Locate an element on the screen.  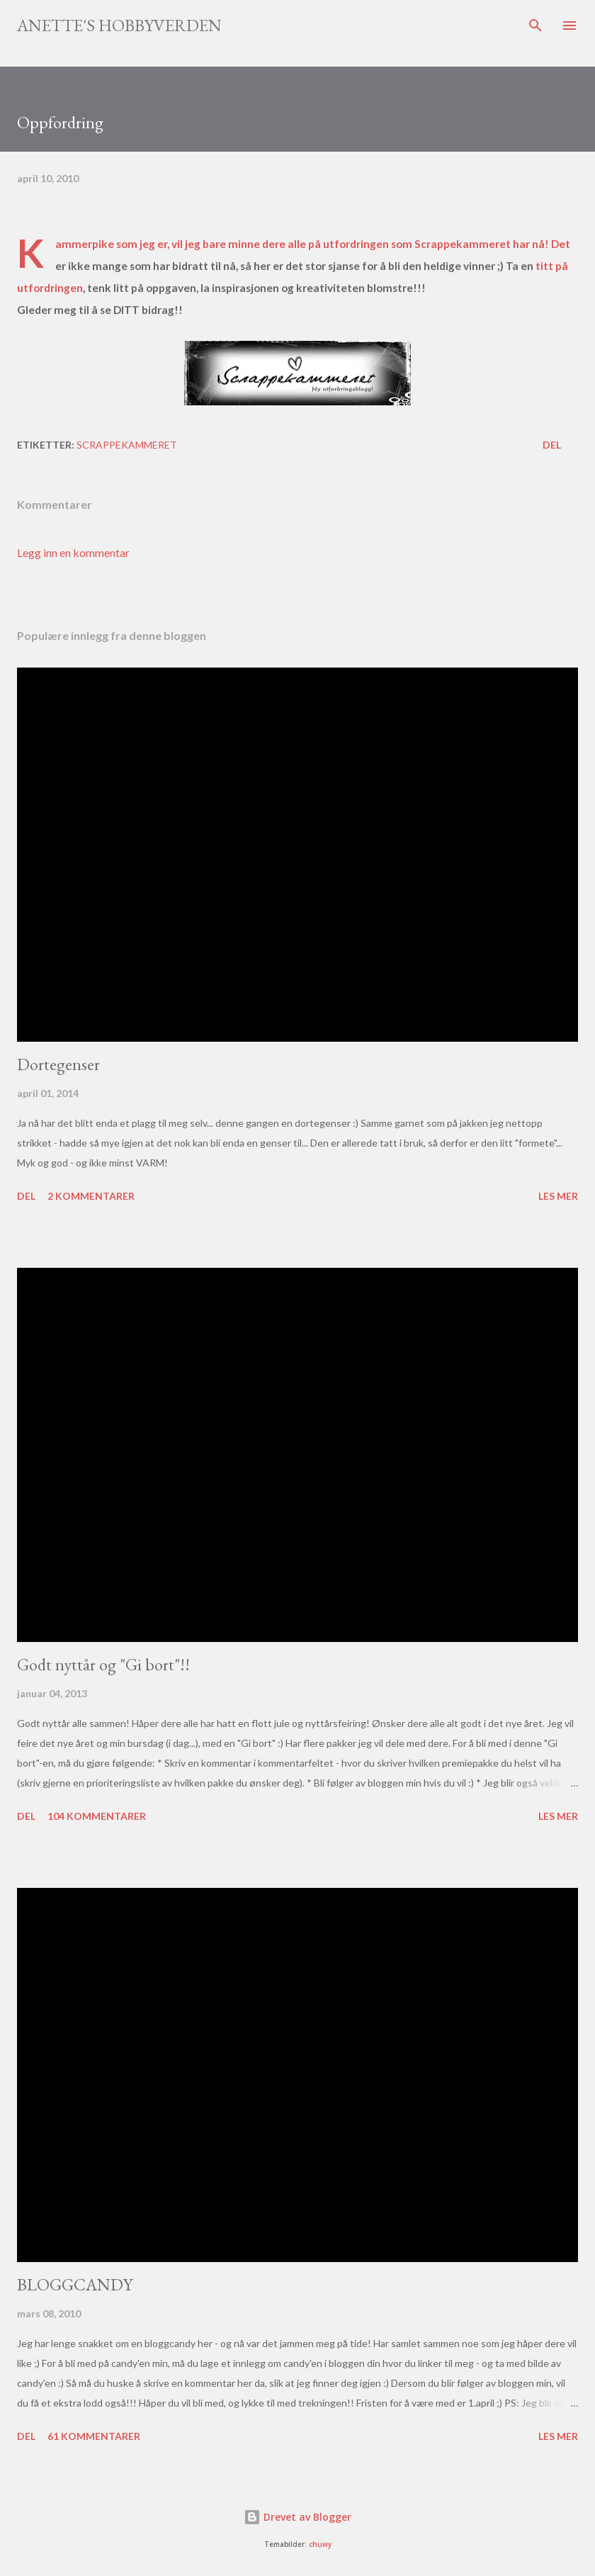
chuwy is located at coordinates (320, 2544).